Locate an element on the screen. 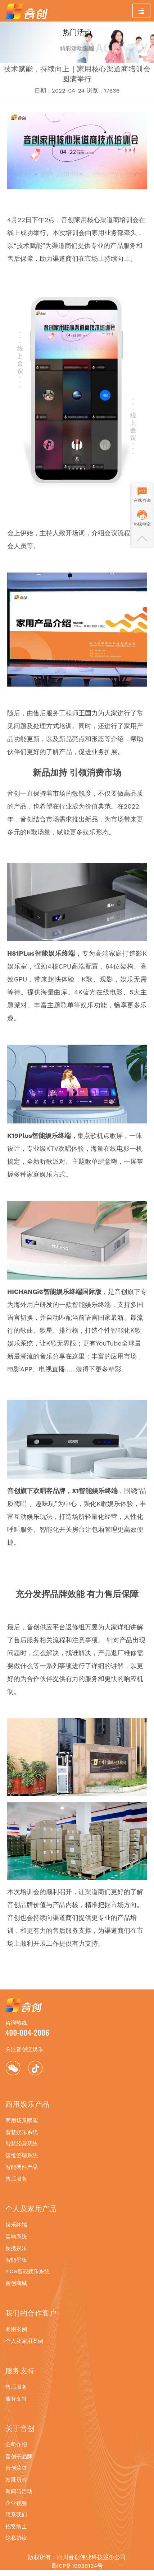 The image size is (154, 2576). 招贤纳士 is located at coordinates (16, 2526).